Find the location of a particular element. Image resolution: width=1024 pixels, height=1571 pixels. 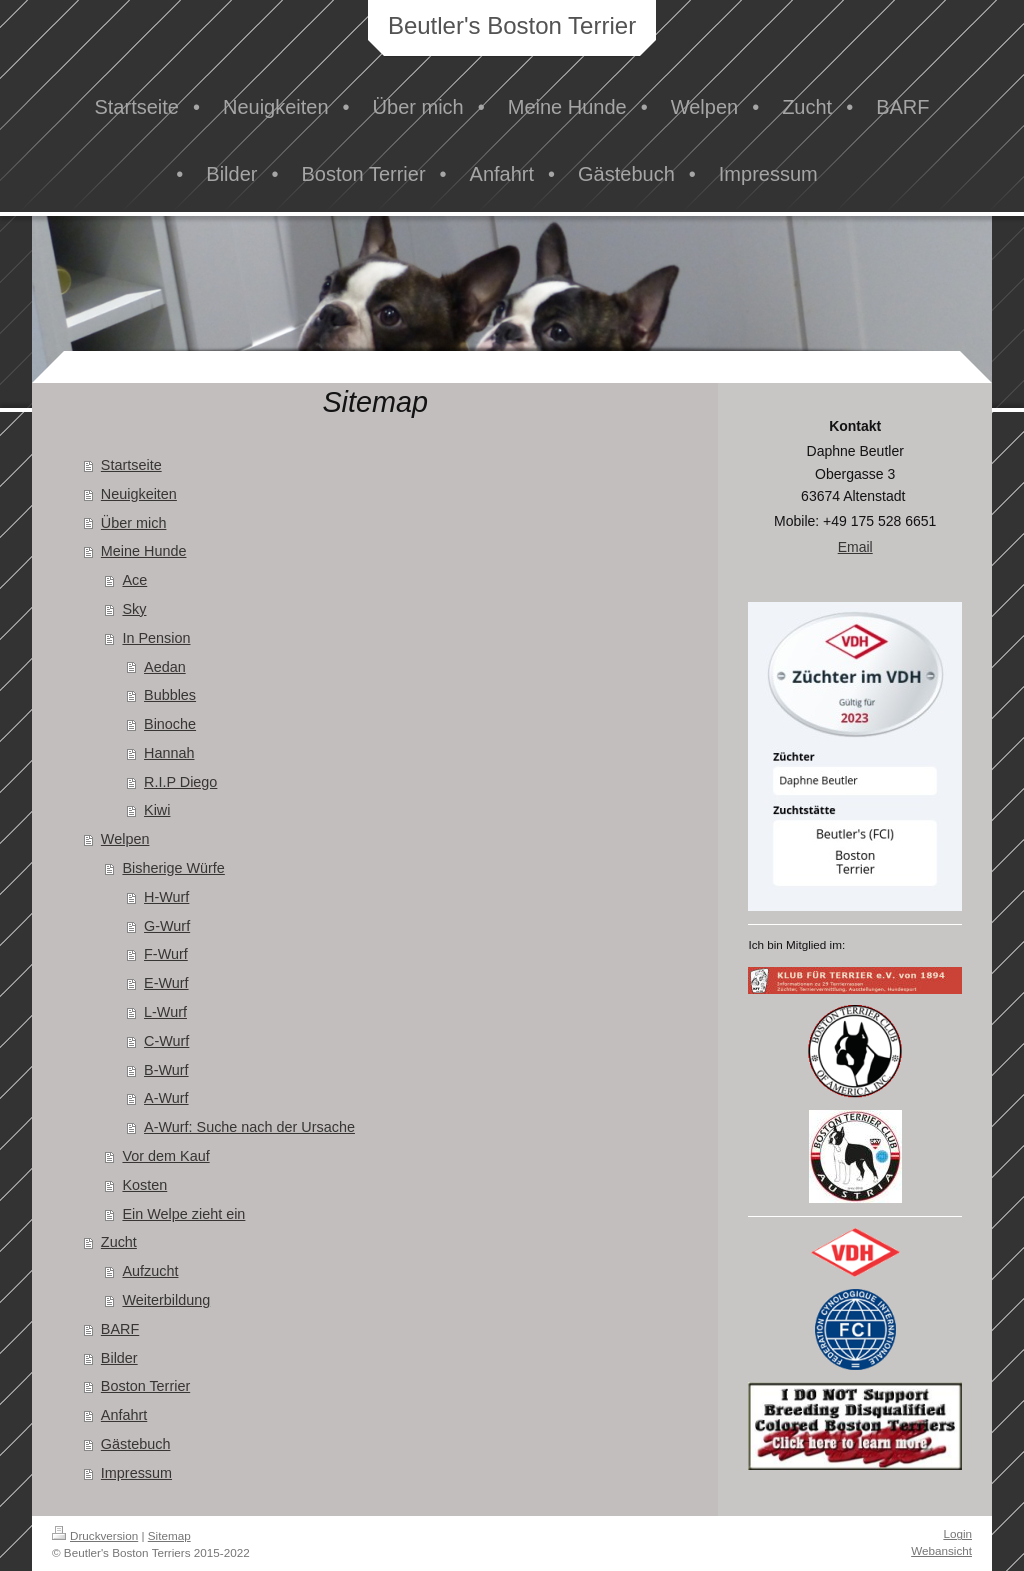

Hannah is located at coordinates (169, 753).